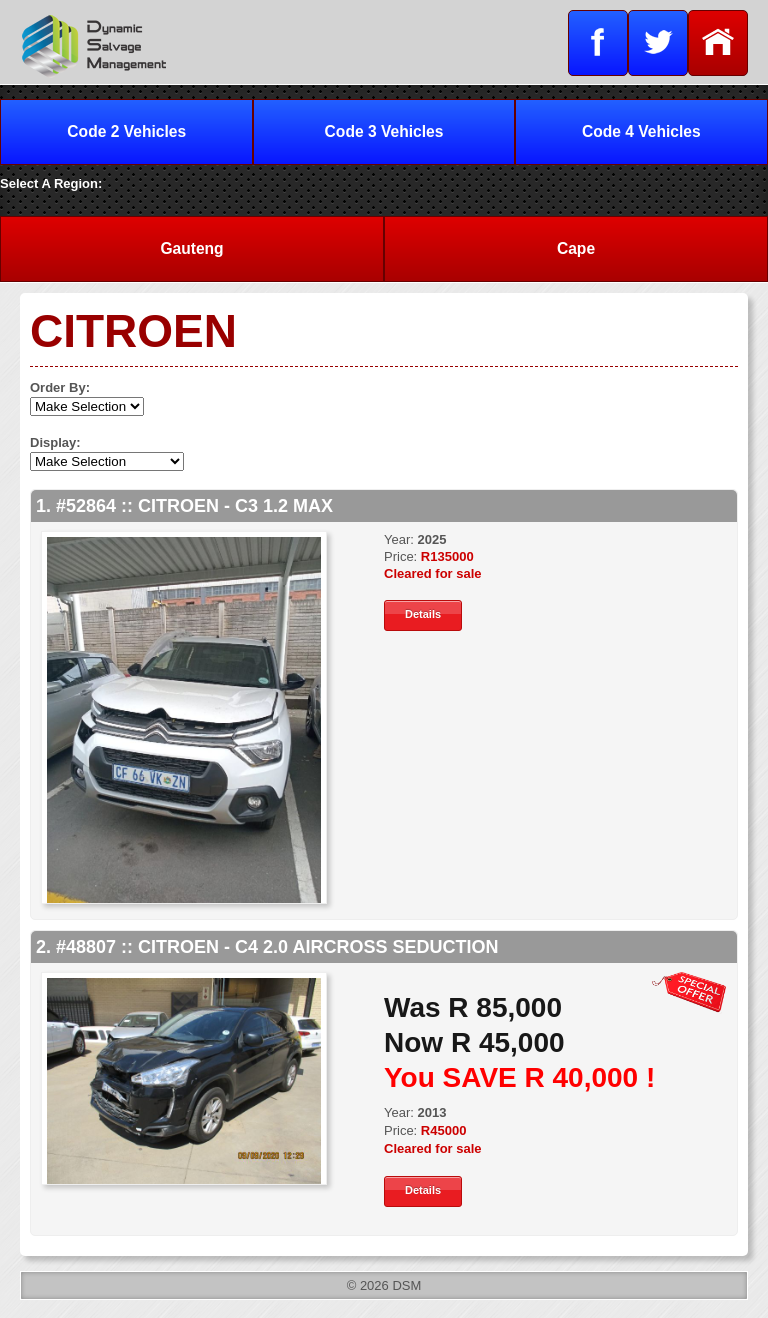  I want to click on Code 3 Vehicles, so click(384, 131).